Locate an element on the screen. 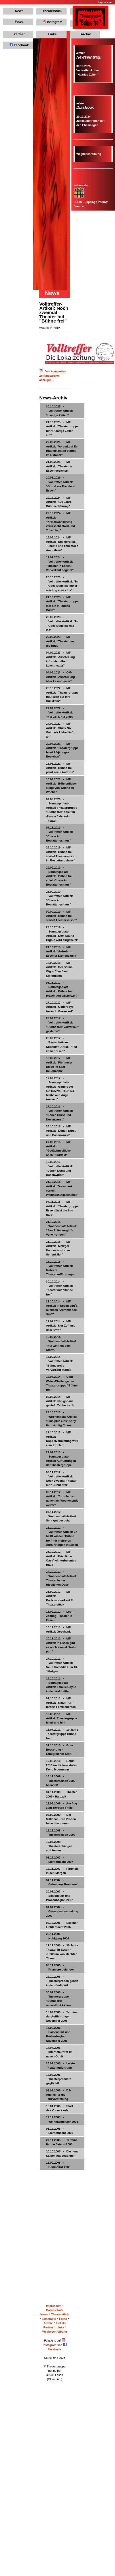 The image size is (115, 2576). 03.09.2009 - Der Millionär - Die Proben haben begonnen is located at coordinates (61, 1819).